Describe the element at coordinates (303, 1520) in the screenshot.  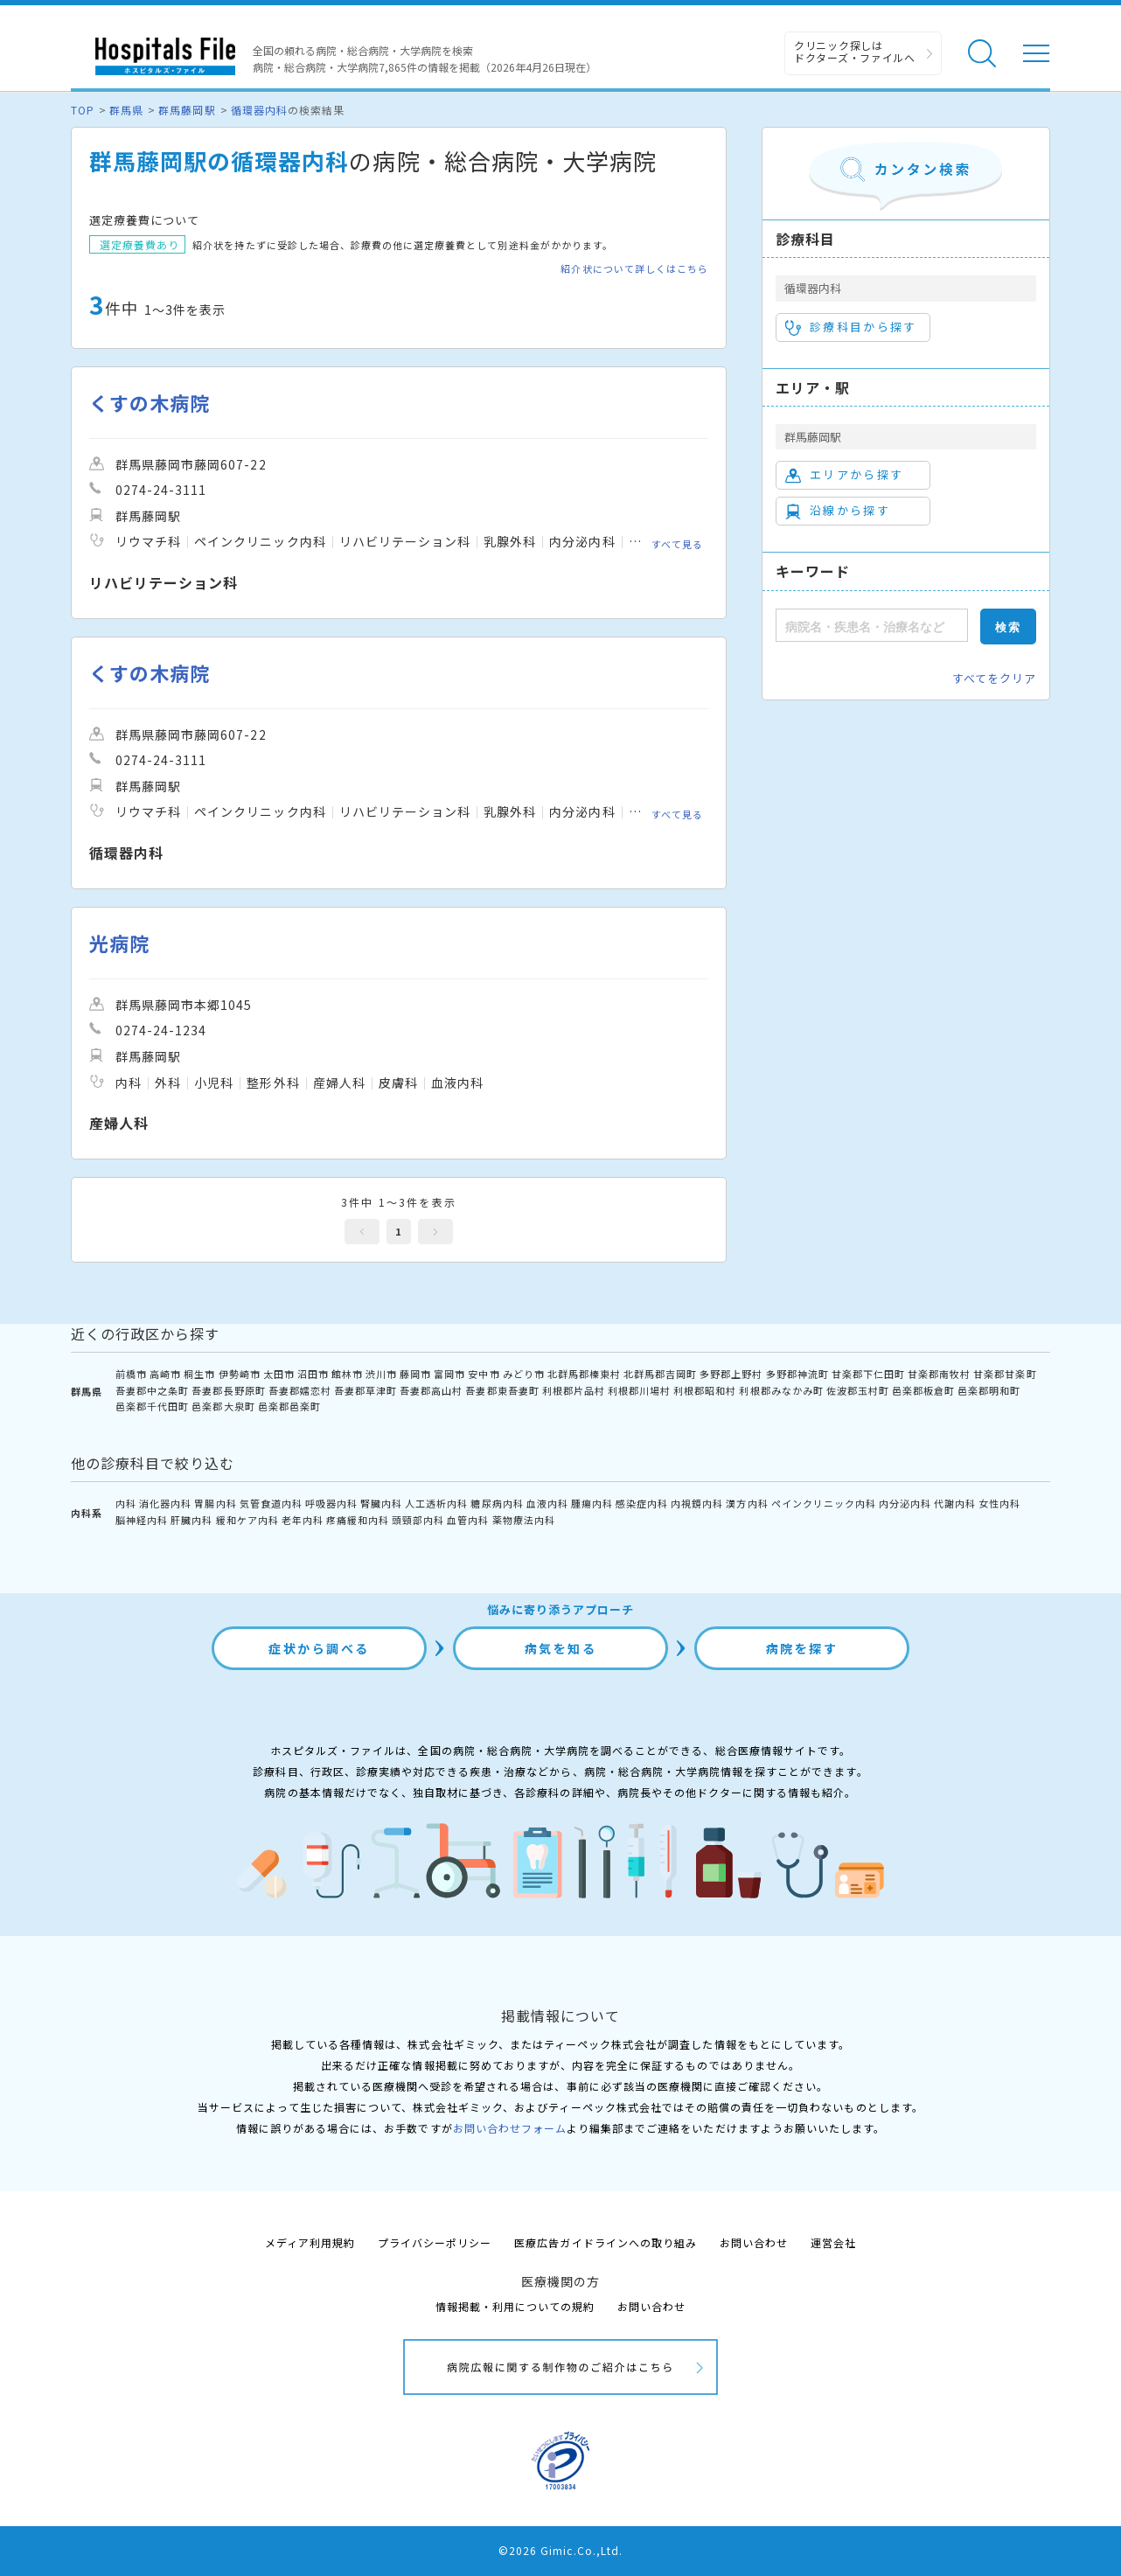
I see `老年内科` at that location.